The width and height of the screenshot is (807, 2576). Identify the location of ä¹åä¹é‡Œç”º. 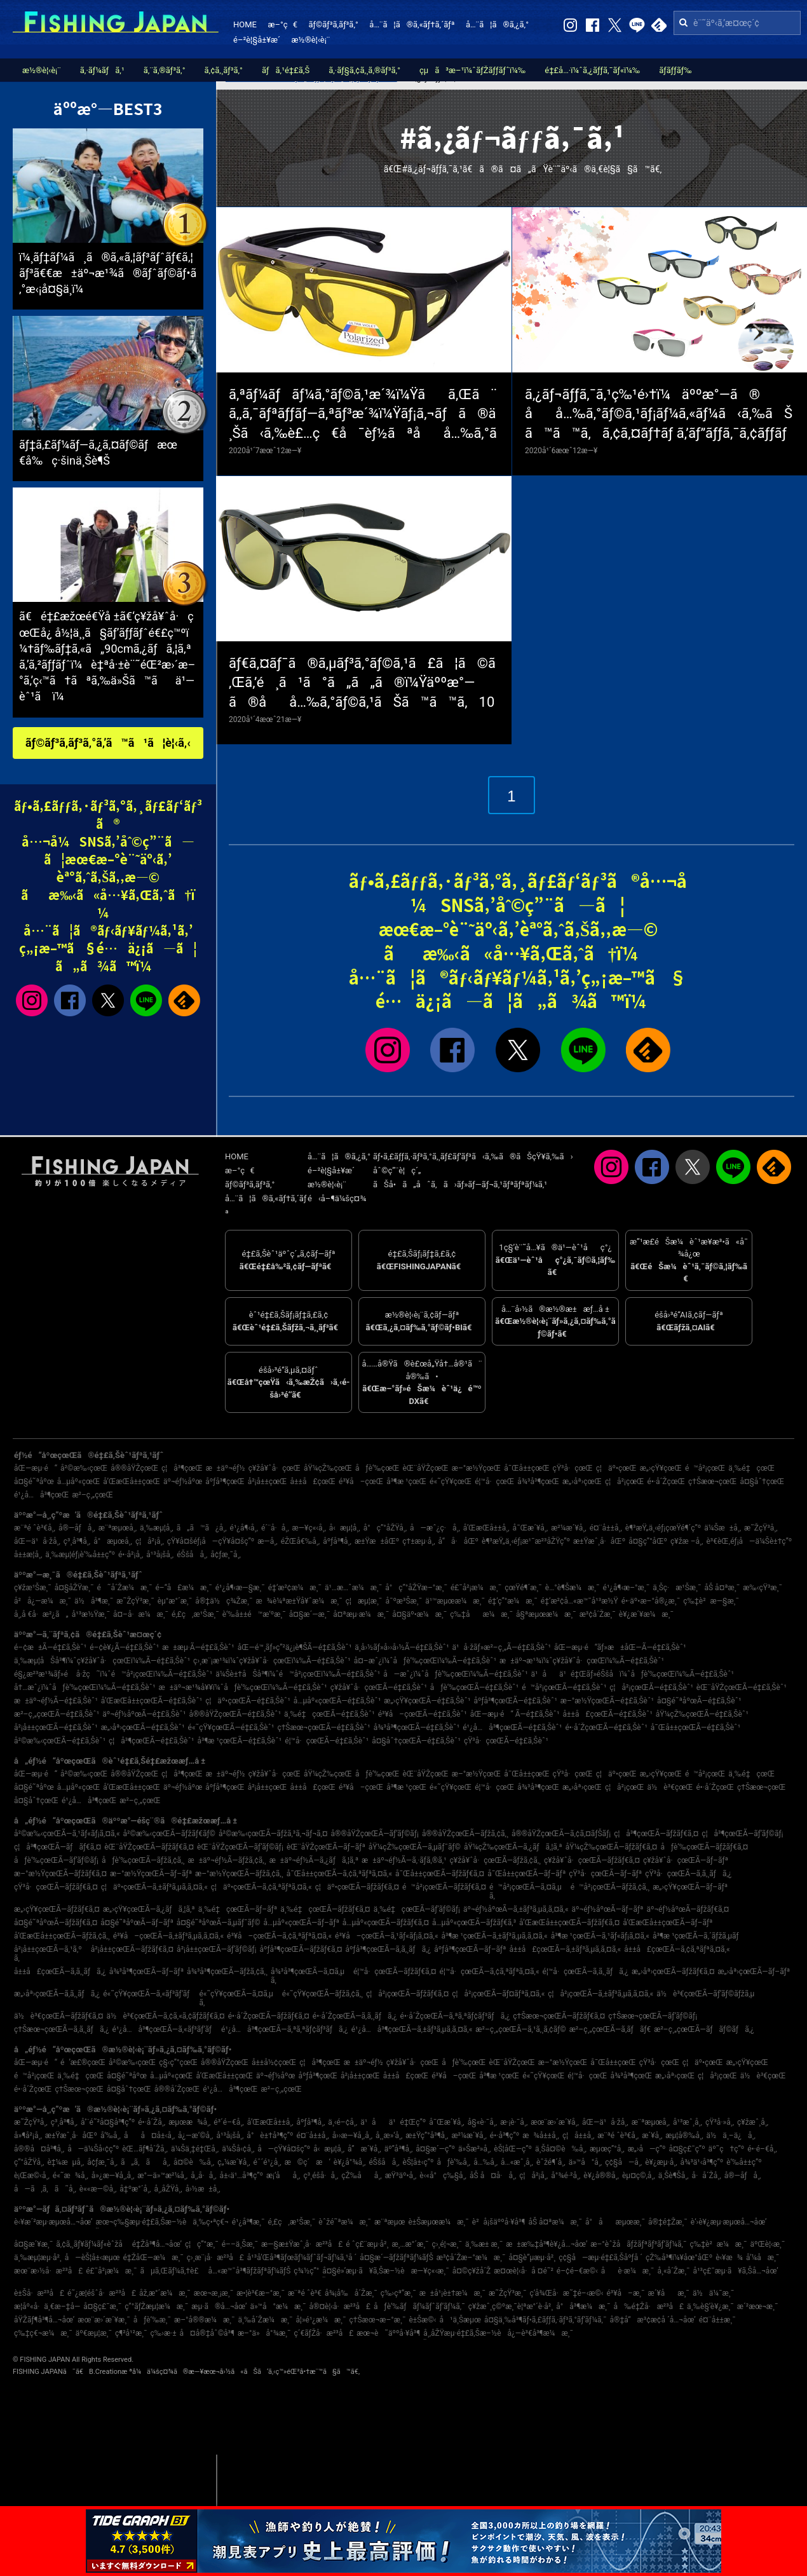
(393, 2122).